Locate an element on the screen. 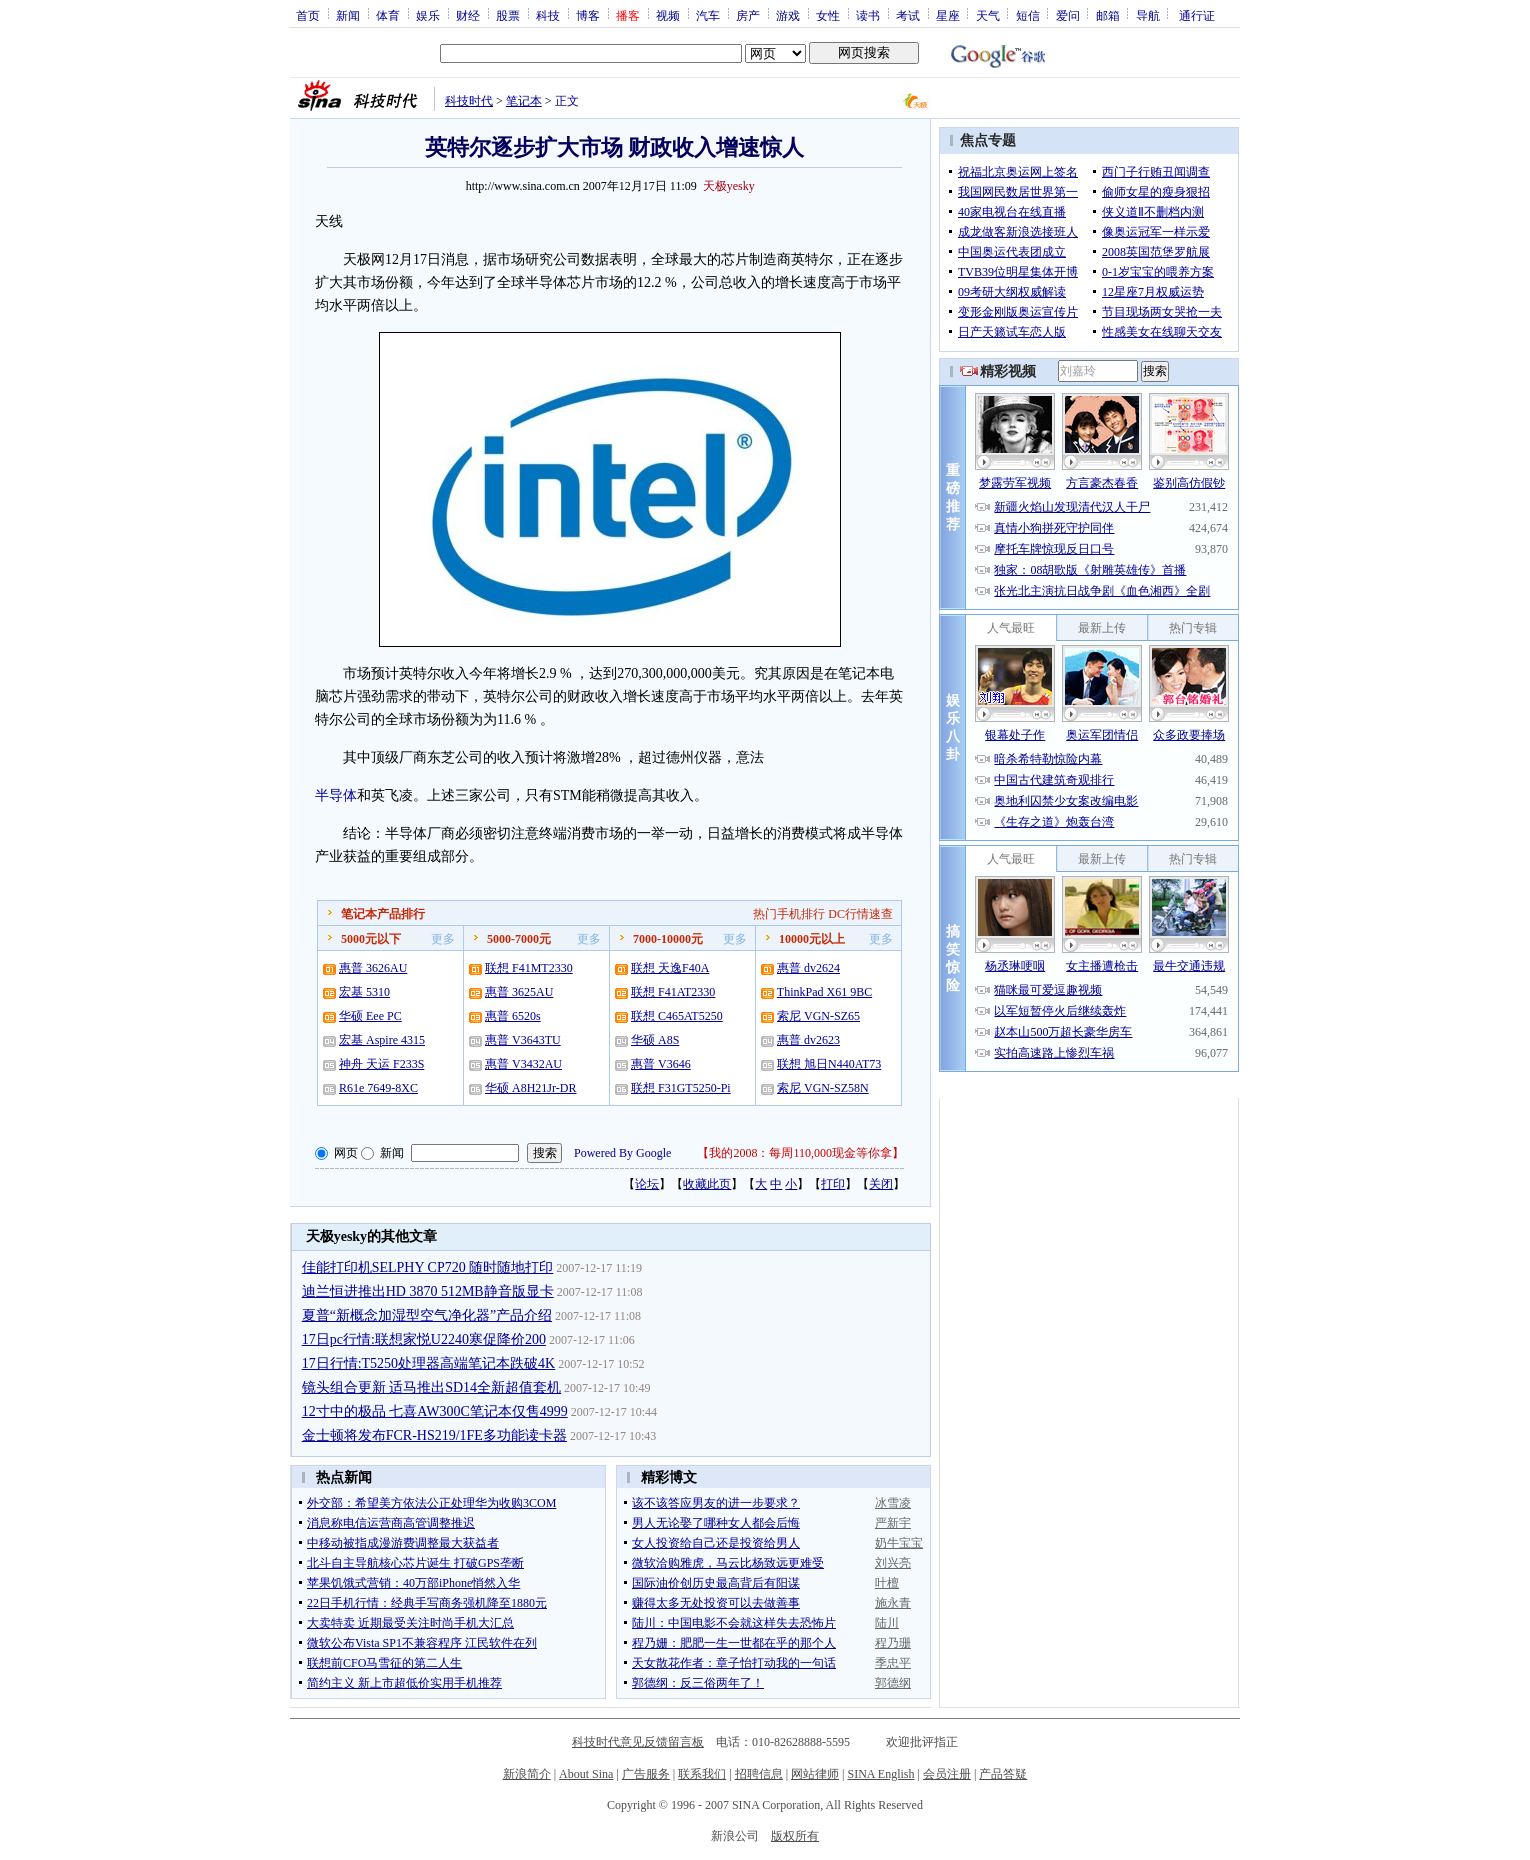 The width and height of the screenshot is (1530, 1860). 首页 is located at coordinates (308, 15).